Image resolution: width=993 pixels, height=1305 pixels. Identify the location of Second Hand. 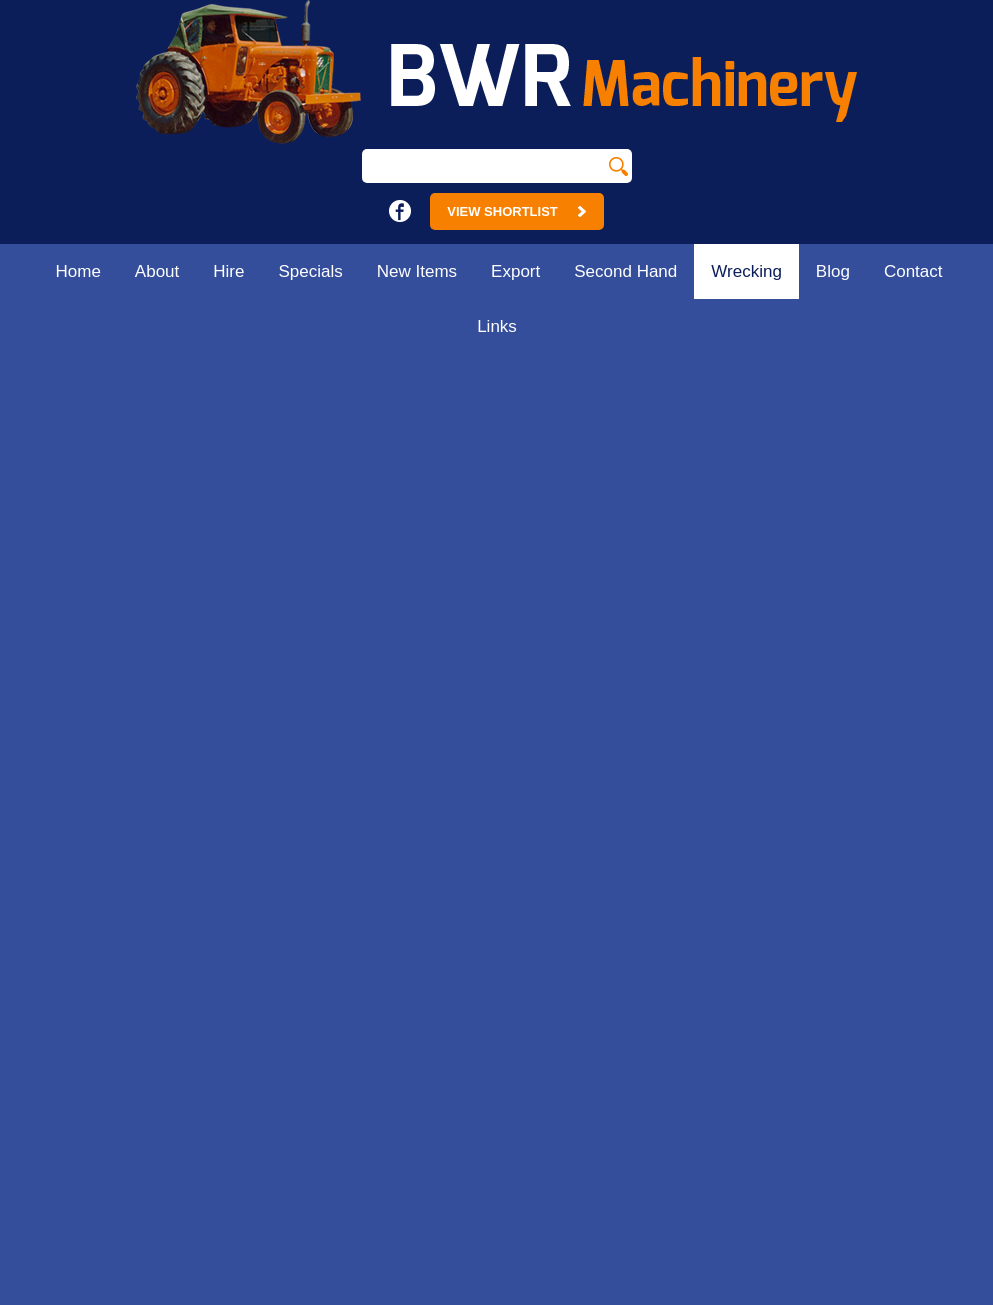
(625, 271).